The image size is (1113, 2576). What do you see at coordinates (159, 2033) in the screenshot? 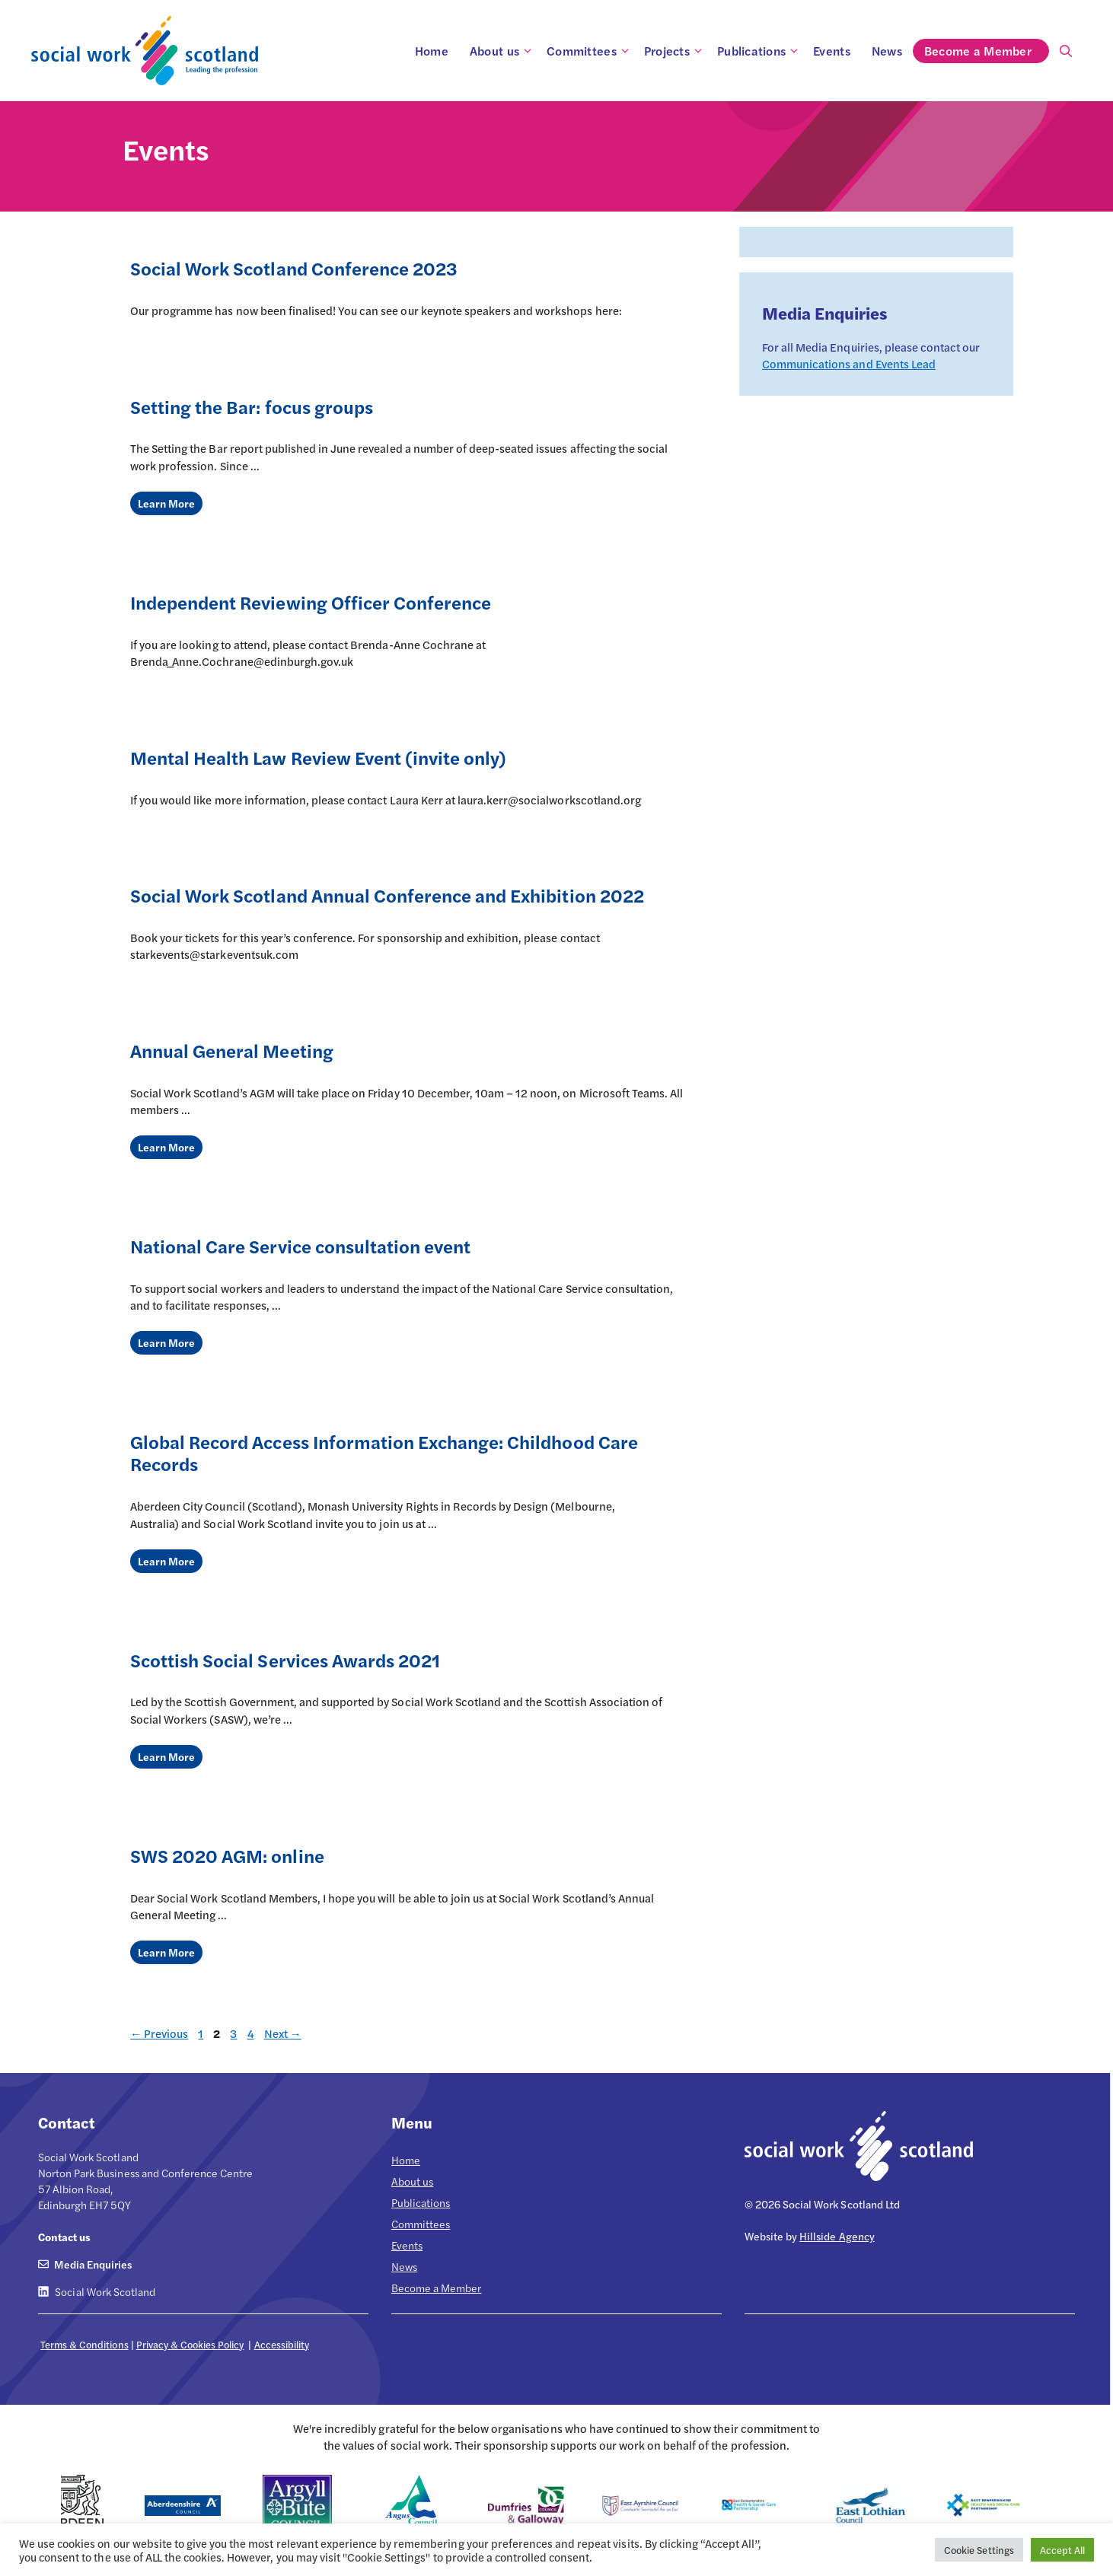
I see `Previous` at bounding box center [159, 2033].